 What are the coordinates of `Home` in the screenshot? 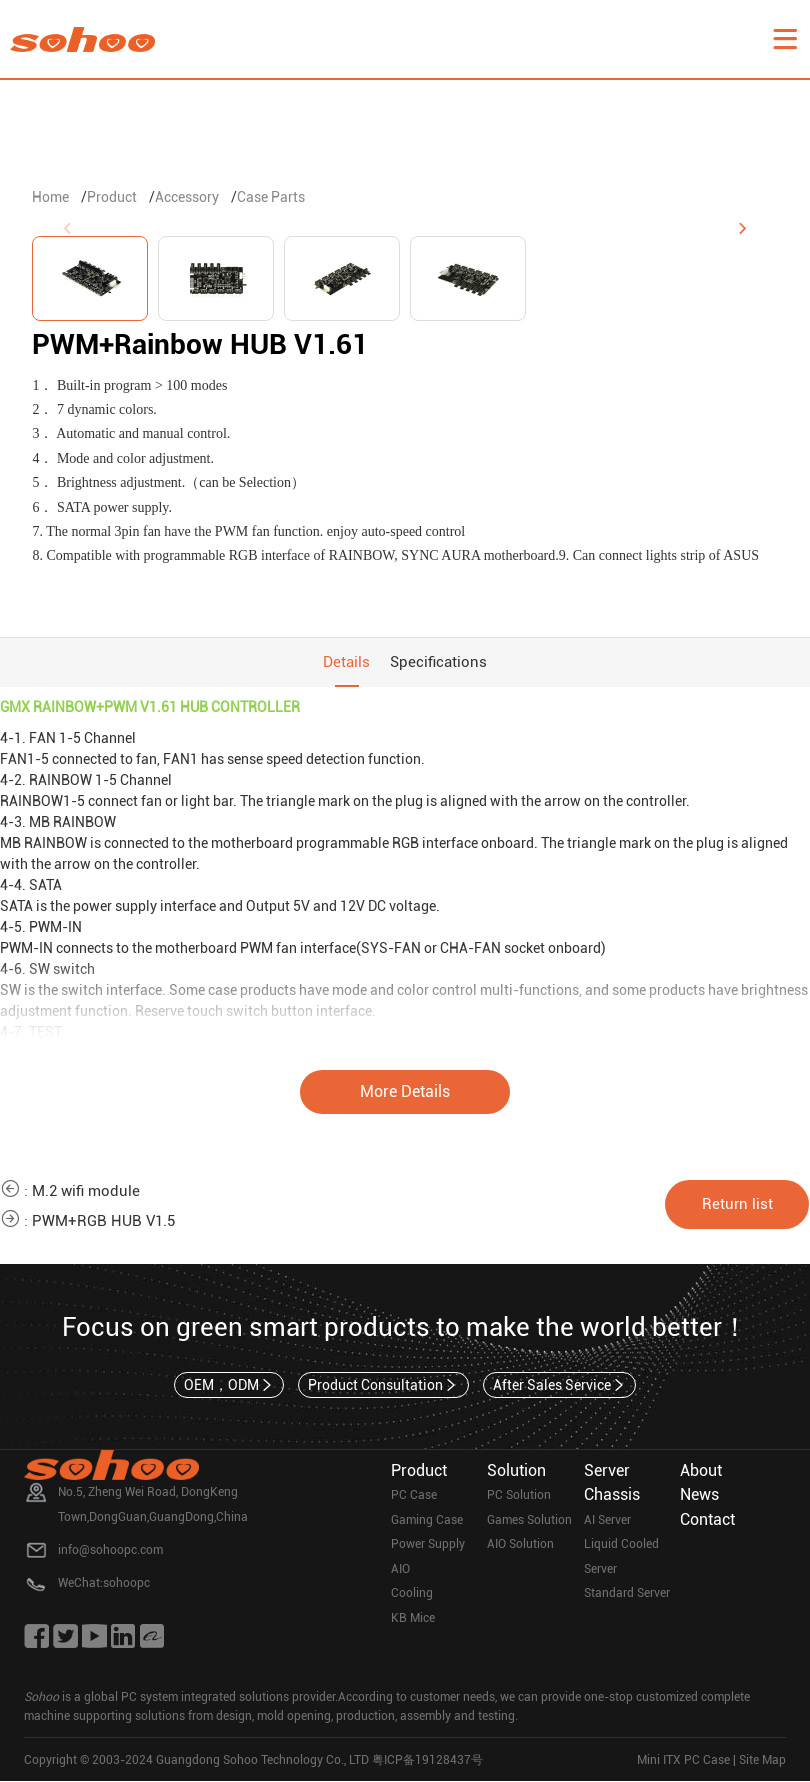 It's located at (50, 197).